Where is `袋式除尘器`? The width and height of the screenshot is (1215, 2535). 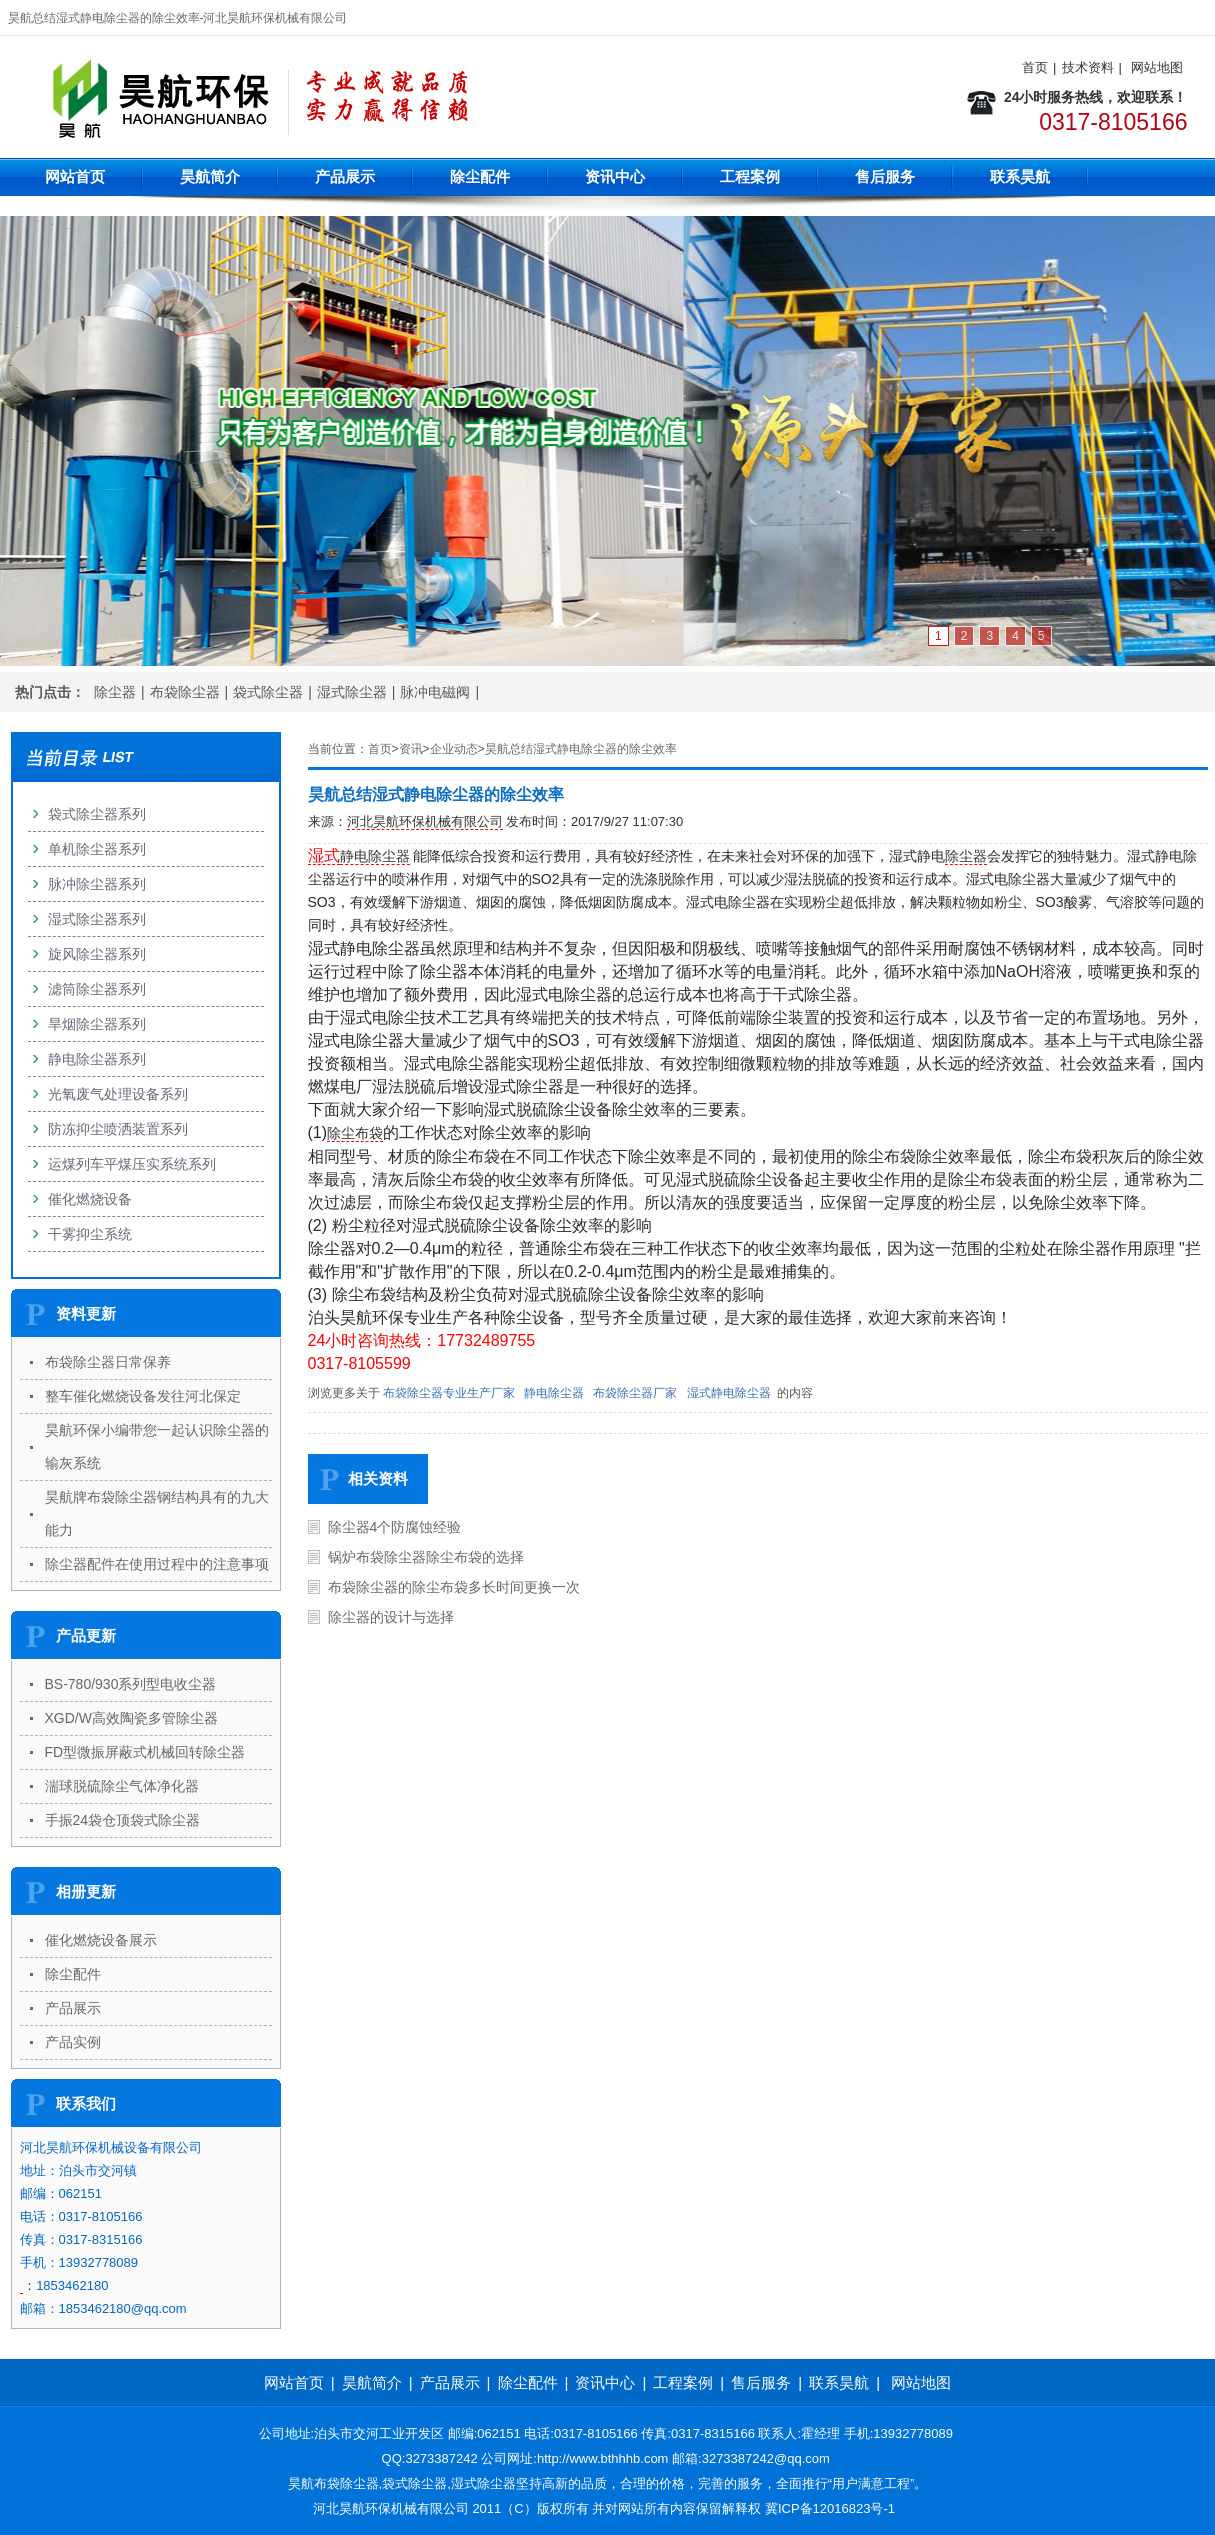 袋式除尘器 is located at coordinates (268, 692).